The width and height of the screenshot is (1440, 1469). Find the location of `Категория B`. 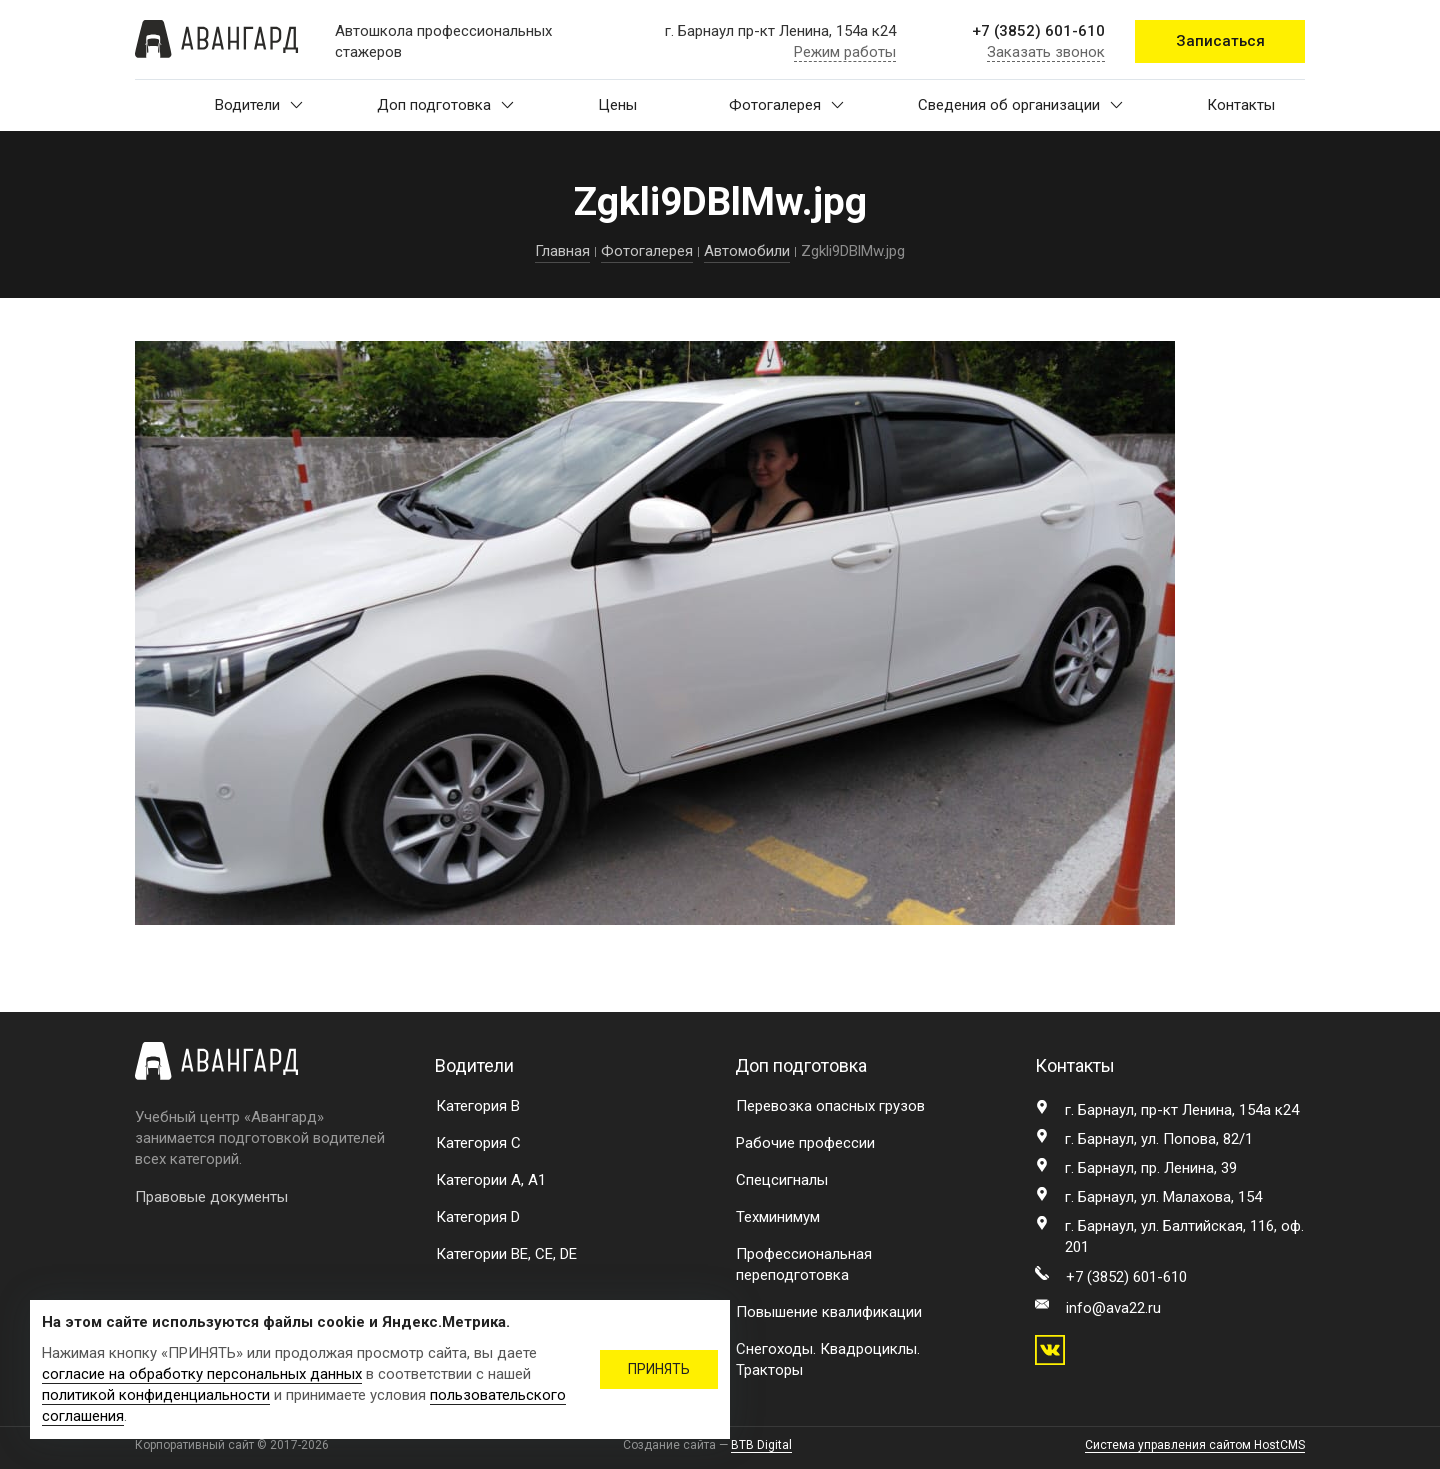

Категория B is located at coordinates (478, 1106).